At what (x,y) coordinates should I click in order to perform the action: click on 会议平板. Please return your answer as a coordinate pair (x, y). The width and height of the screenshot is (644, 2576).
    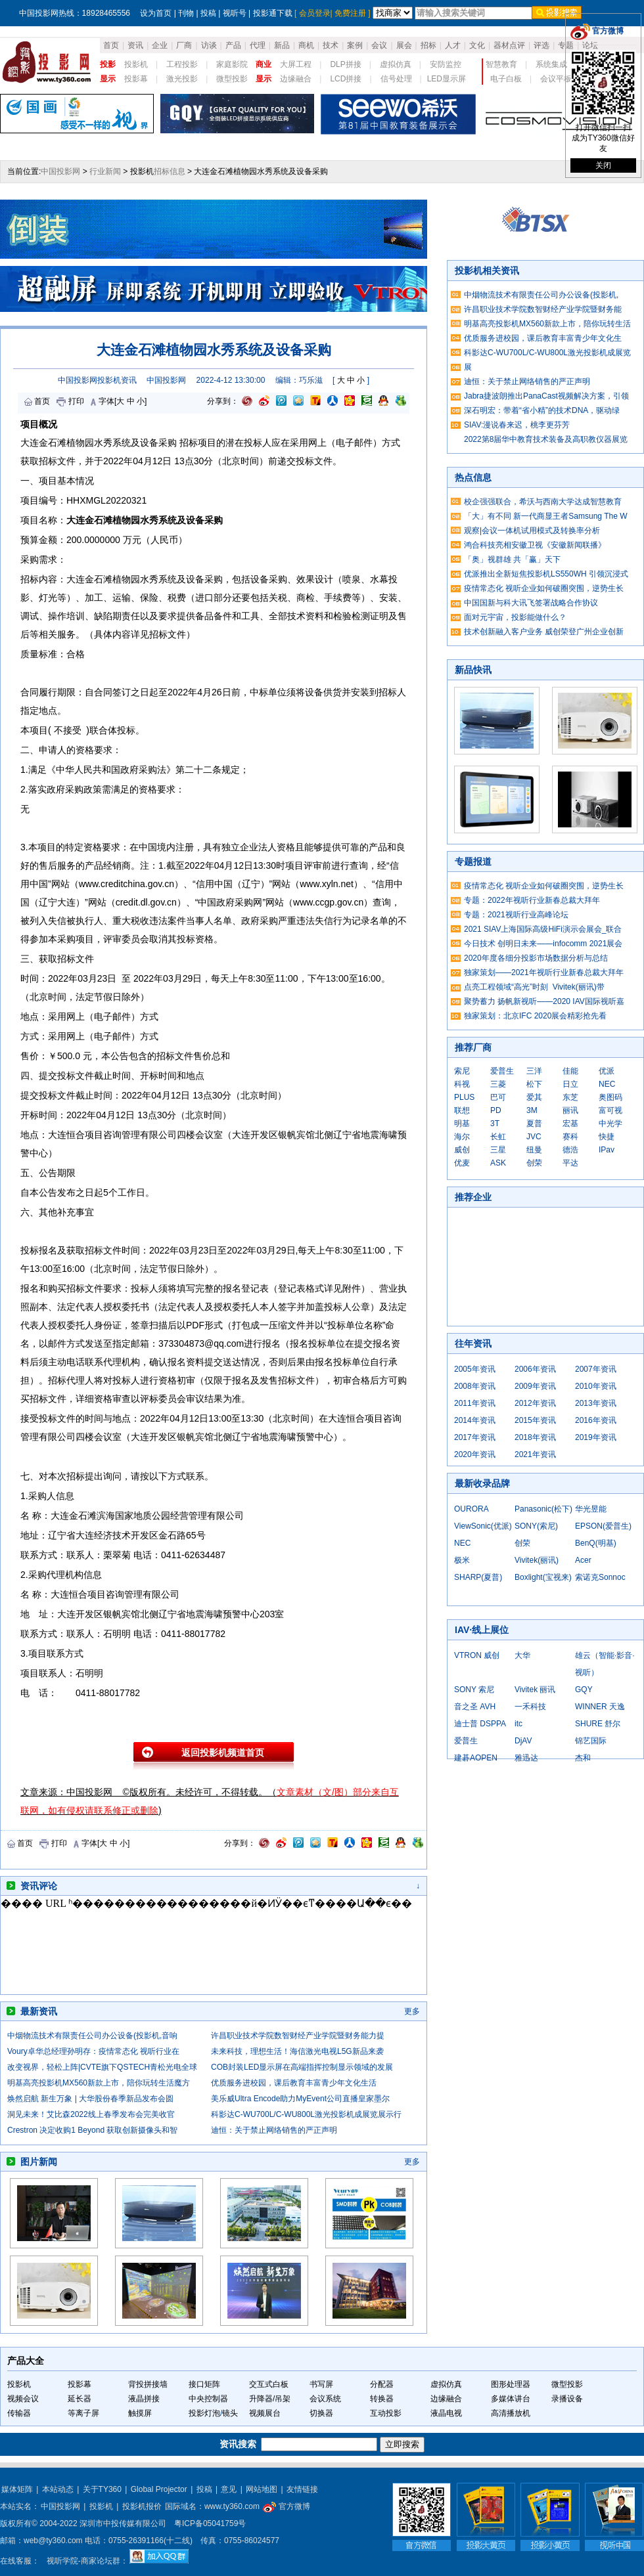
    Looking at the image, I should click on (556, 78).